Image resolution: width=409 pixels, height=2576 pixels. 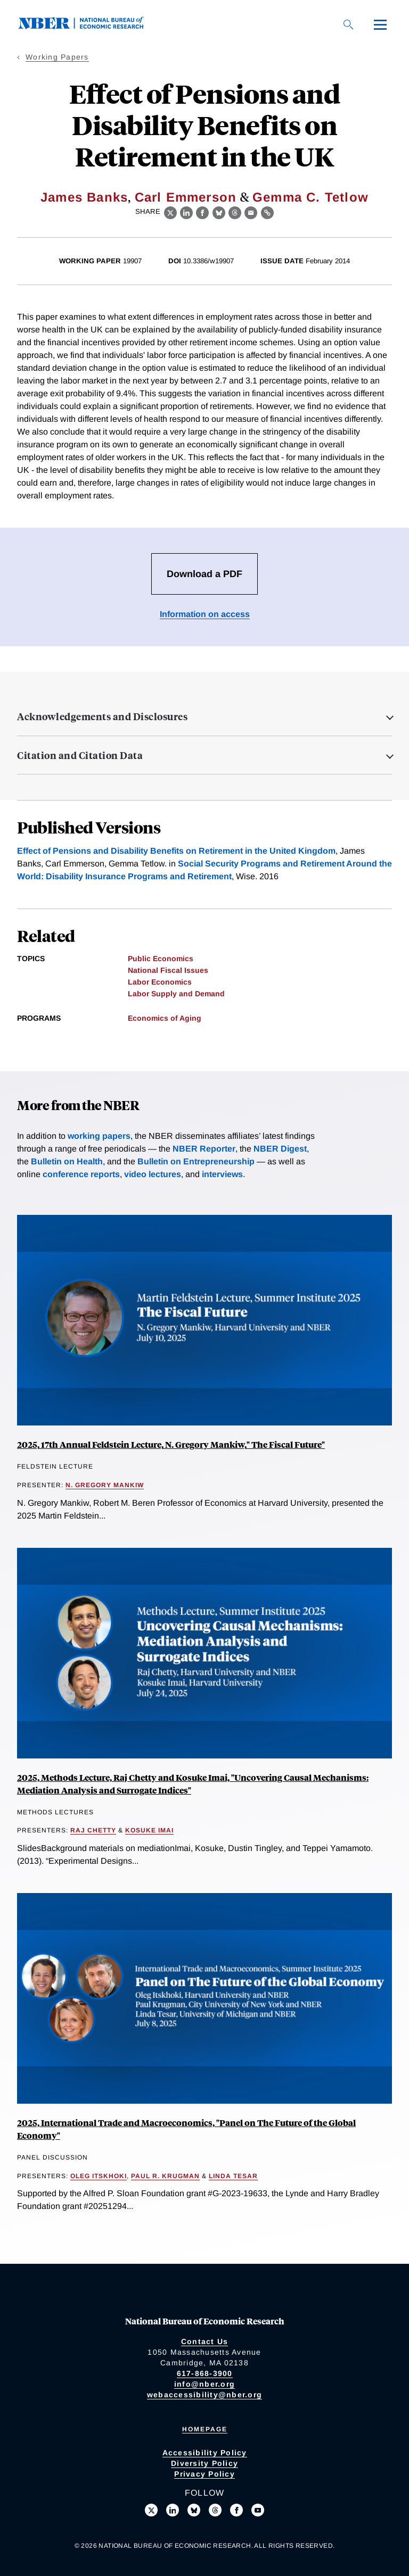 What do you see at coordinates (257, 2510) in the screenshot?
I see `[Follow us on Youtube]` at bounding box center [257, 2510].